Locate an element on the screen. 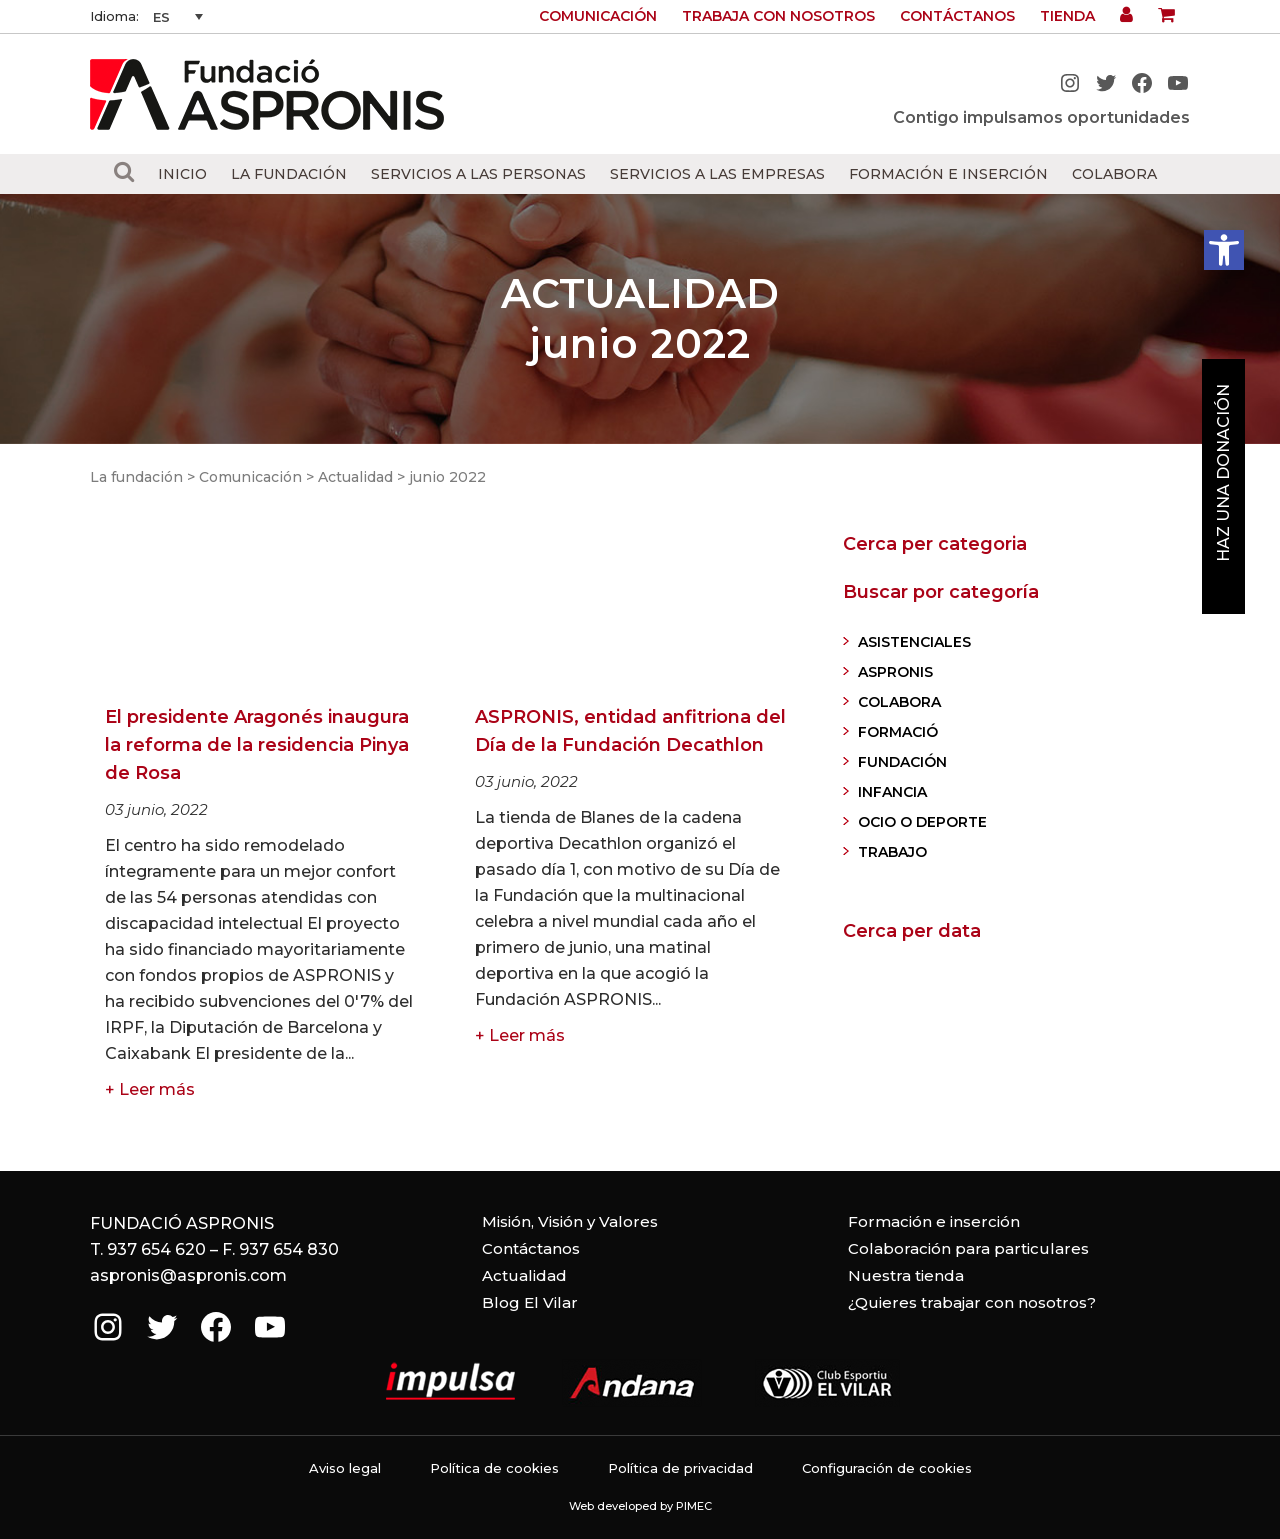 Image resolution: width=1280 pixels, height=1539 pixels. Política de cookies is located at coordinates (494, 1468).